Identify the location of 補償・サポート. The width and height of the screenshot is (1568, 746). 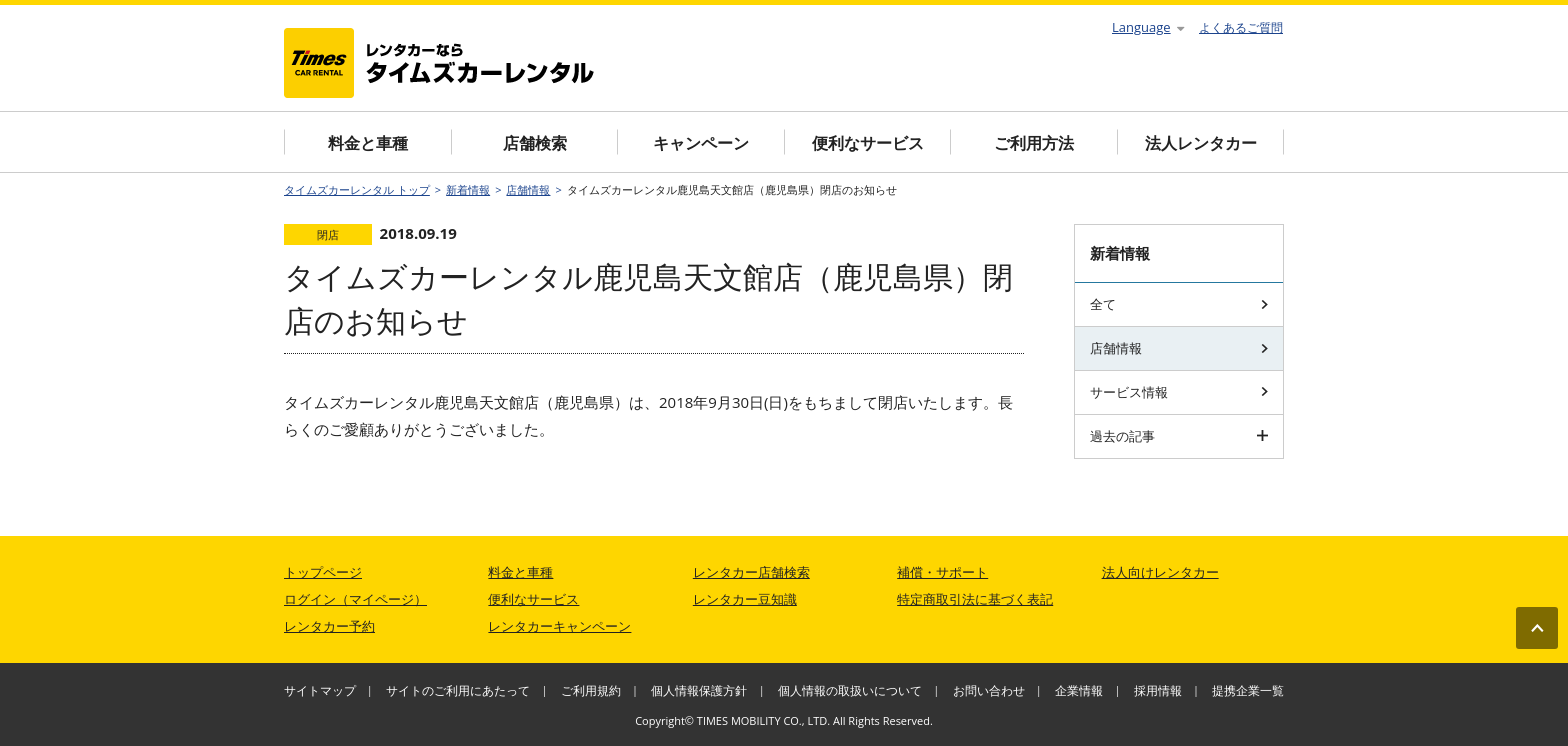
(942, 572).